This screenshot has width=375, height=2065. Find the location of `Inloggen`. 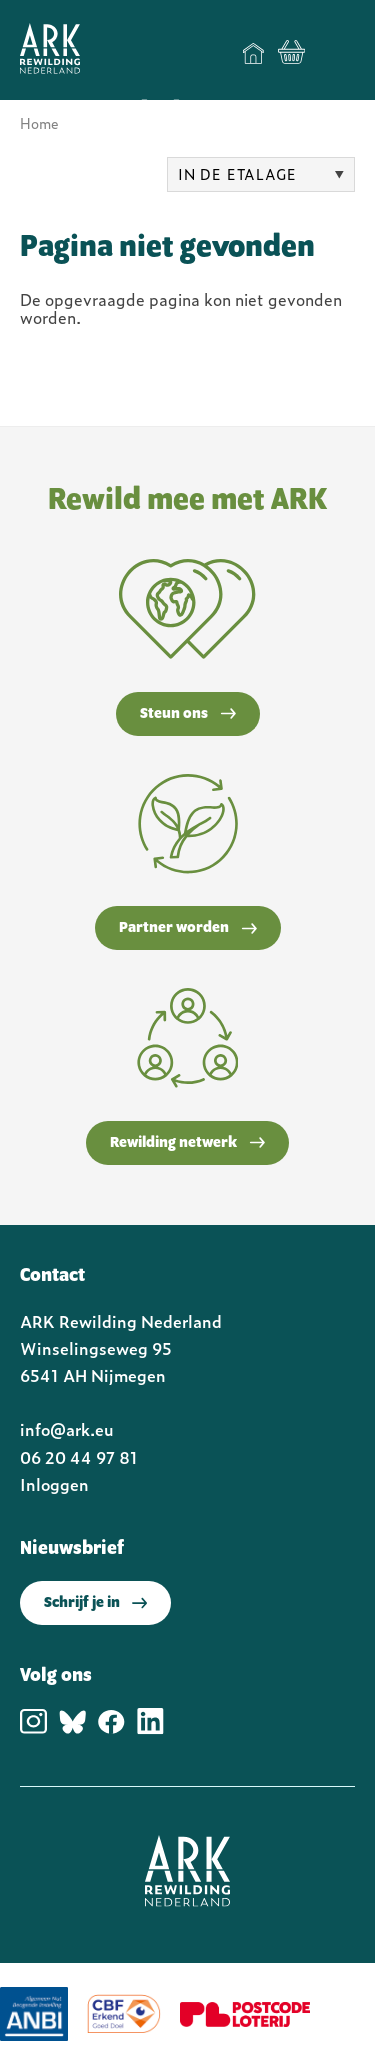

Inloggen is located at coordinates (54, 1484).